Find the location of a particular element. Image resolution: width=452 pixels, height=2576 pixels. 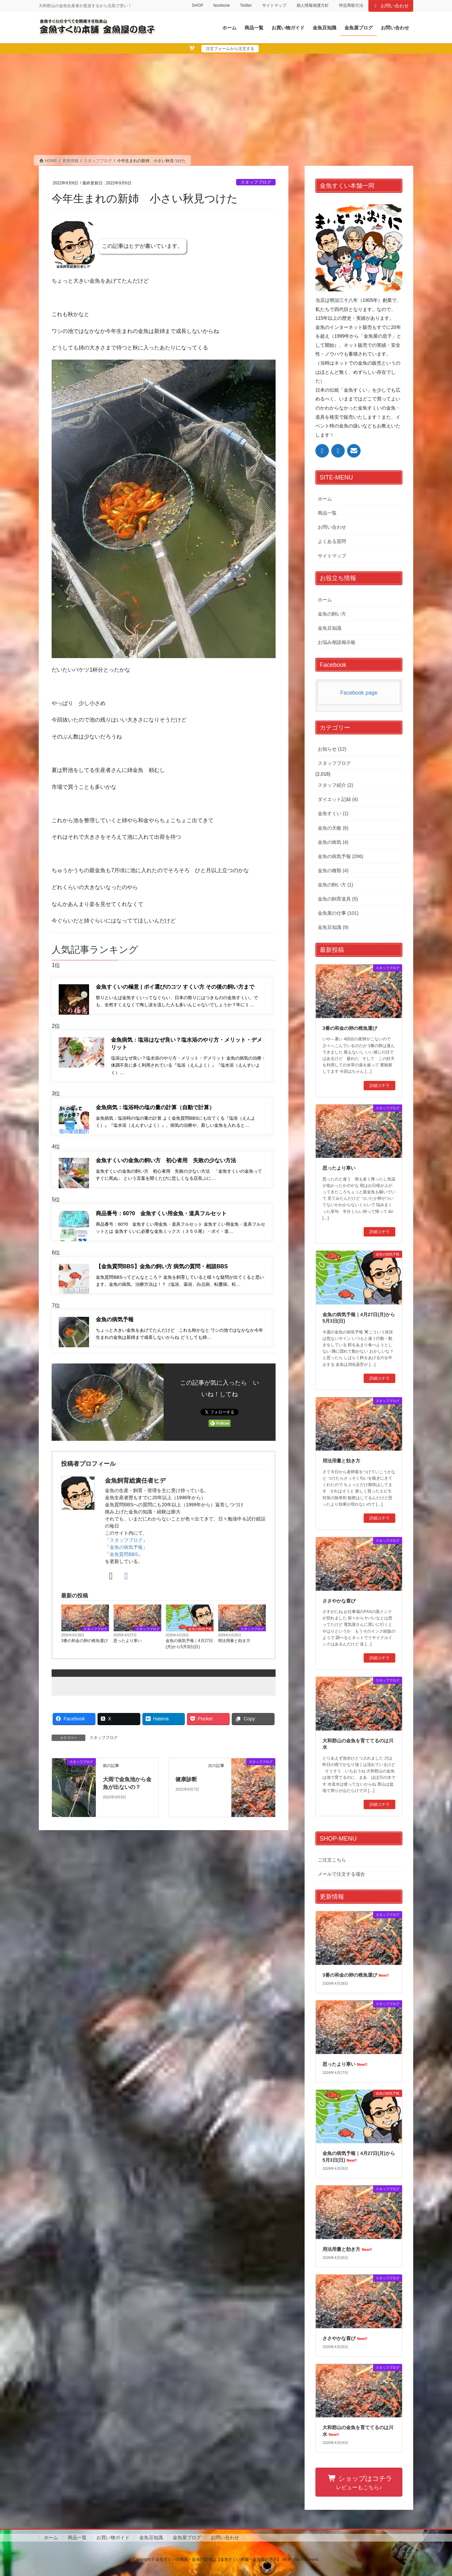

よくある質問 is located at coordinates (332, 541).